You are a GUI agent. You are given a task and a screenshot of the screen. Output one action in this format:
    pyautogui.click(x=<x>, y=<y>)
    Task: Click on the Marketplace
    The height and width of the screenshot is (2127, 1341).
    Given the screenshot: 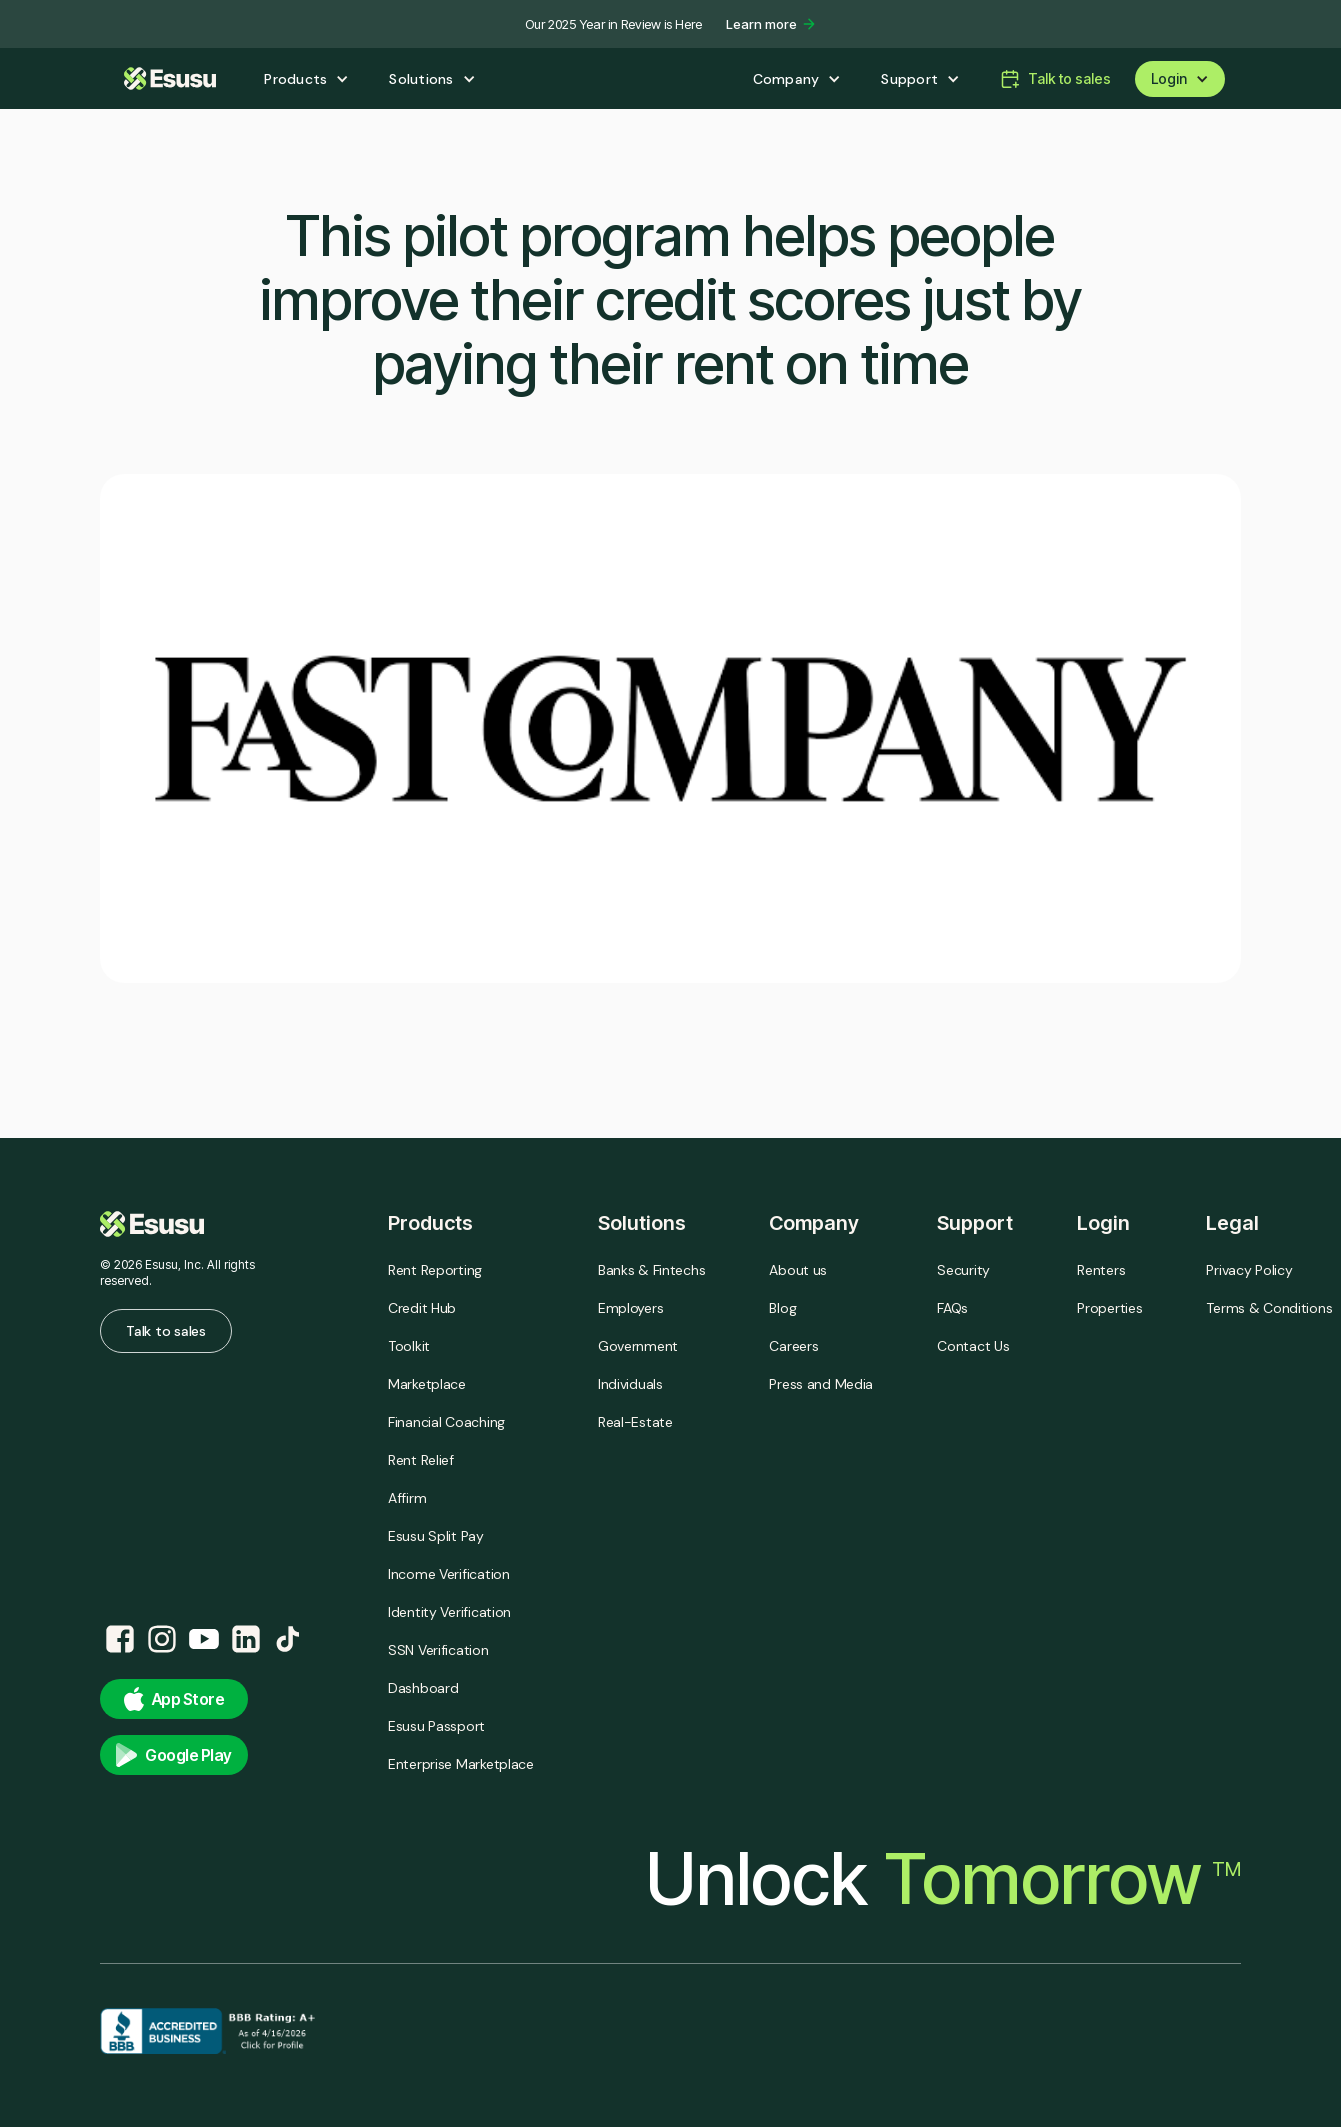 What is the action you would take?
    pyautogui.click(x=427, y=1384)
    